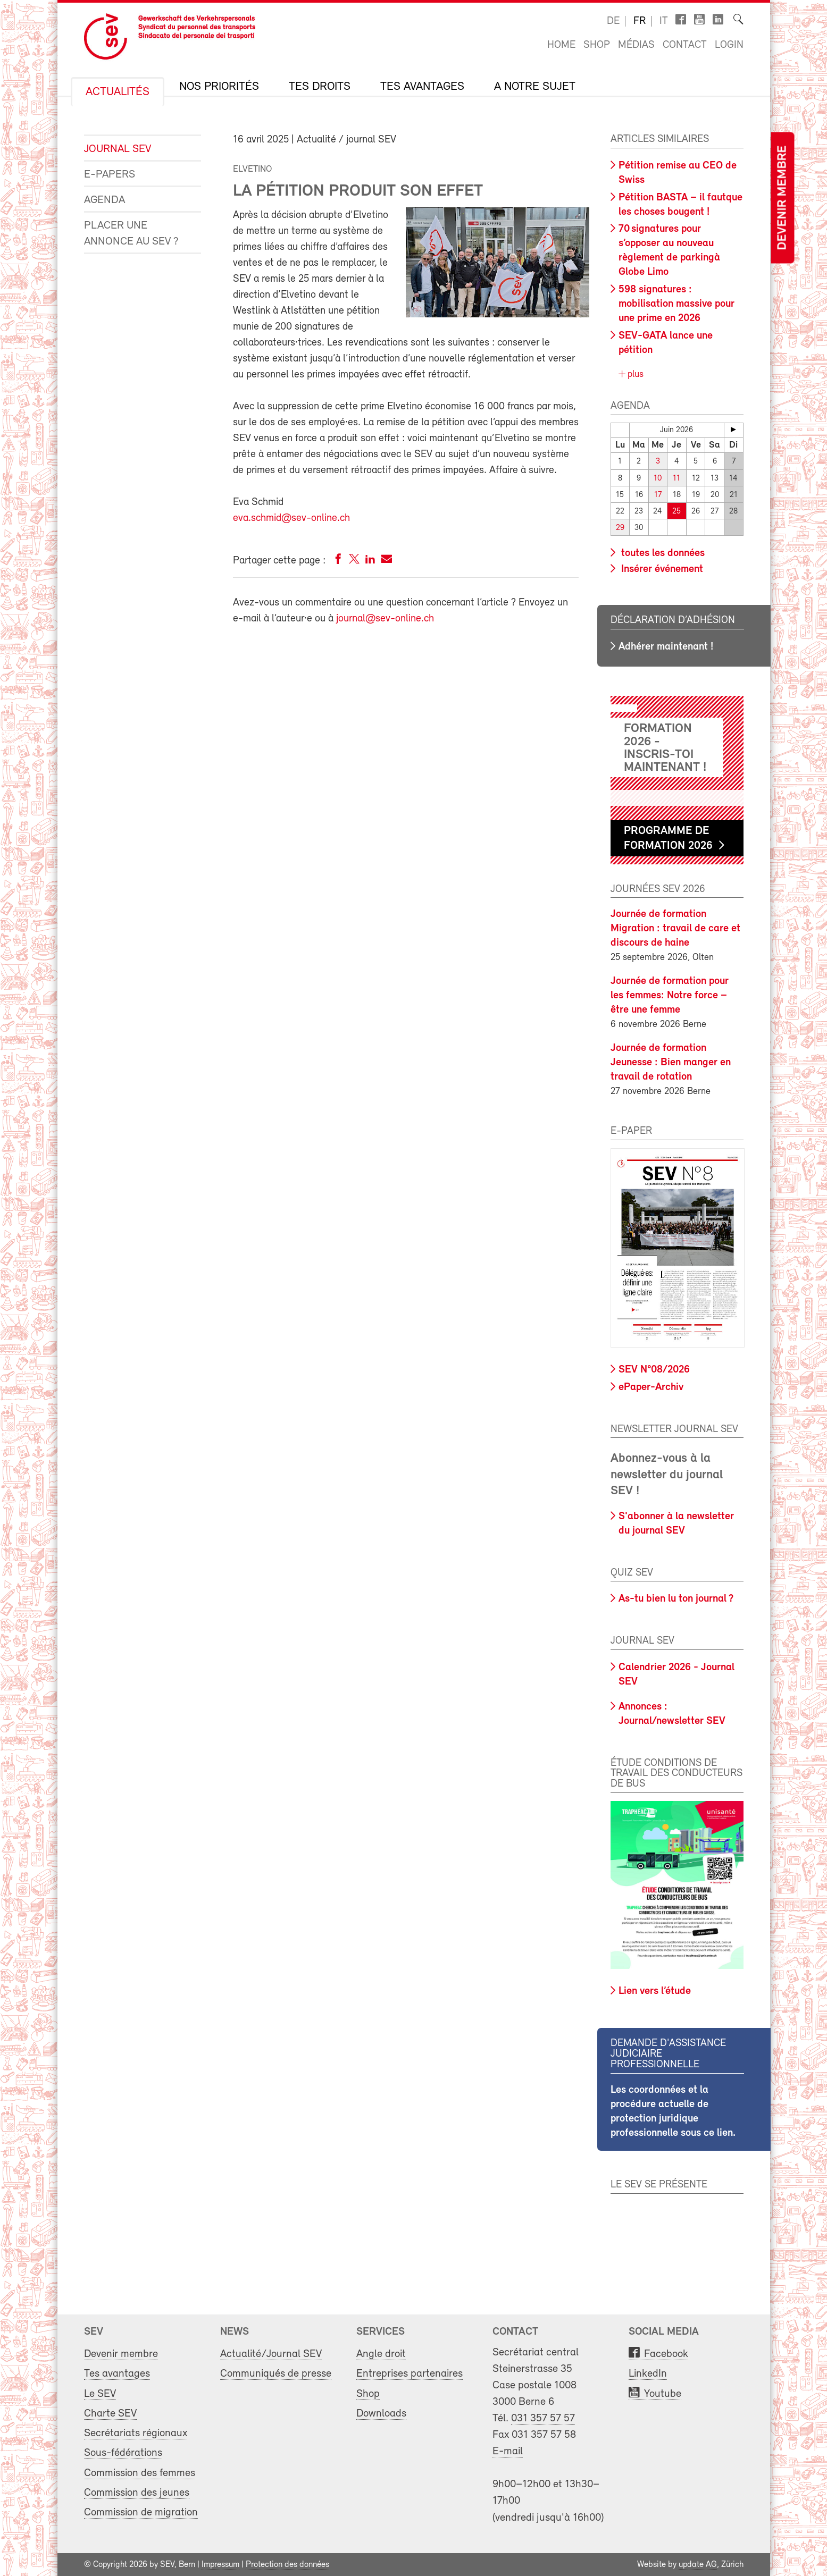  What do you see at coordinates (381, 2354) in the screenshot?
I see `Angle droit` at bounding box center [381, 2354].